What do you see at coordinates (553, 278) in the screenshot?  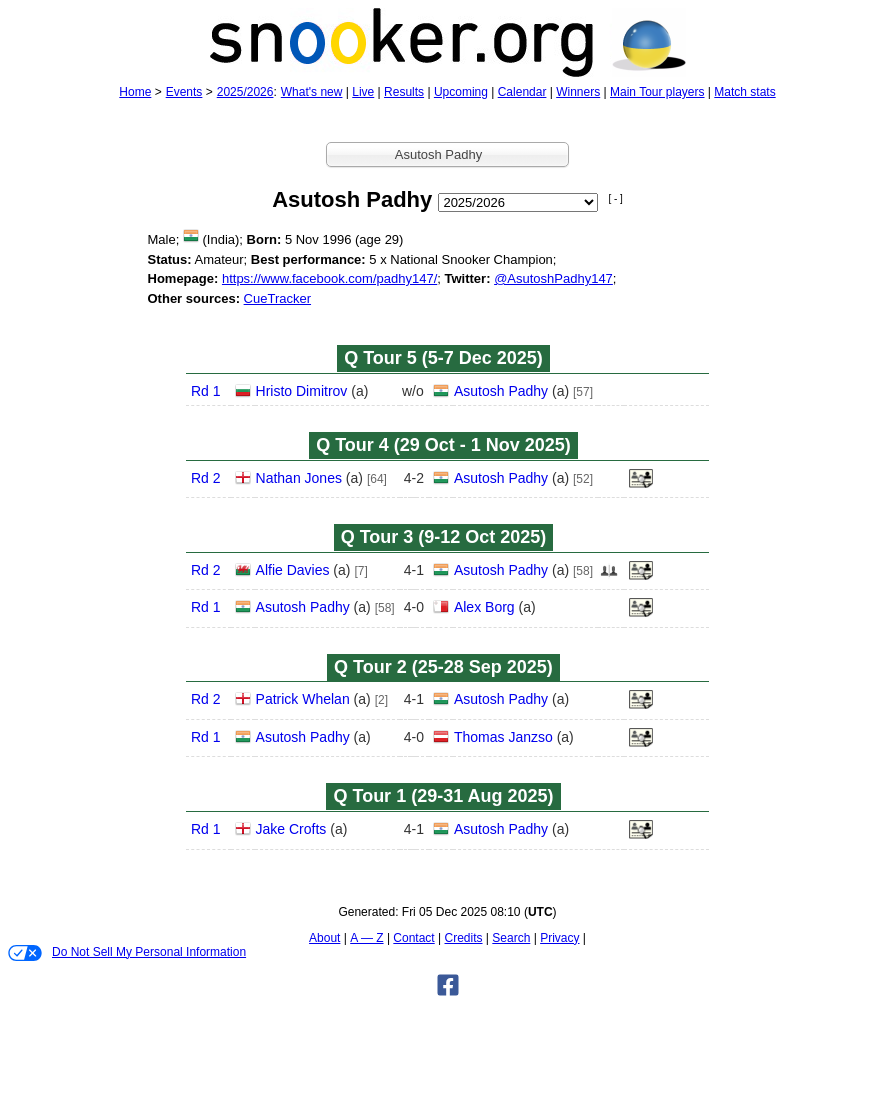 I see `@AsutoshPadhy147` at bounding box center [553, 278].